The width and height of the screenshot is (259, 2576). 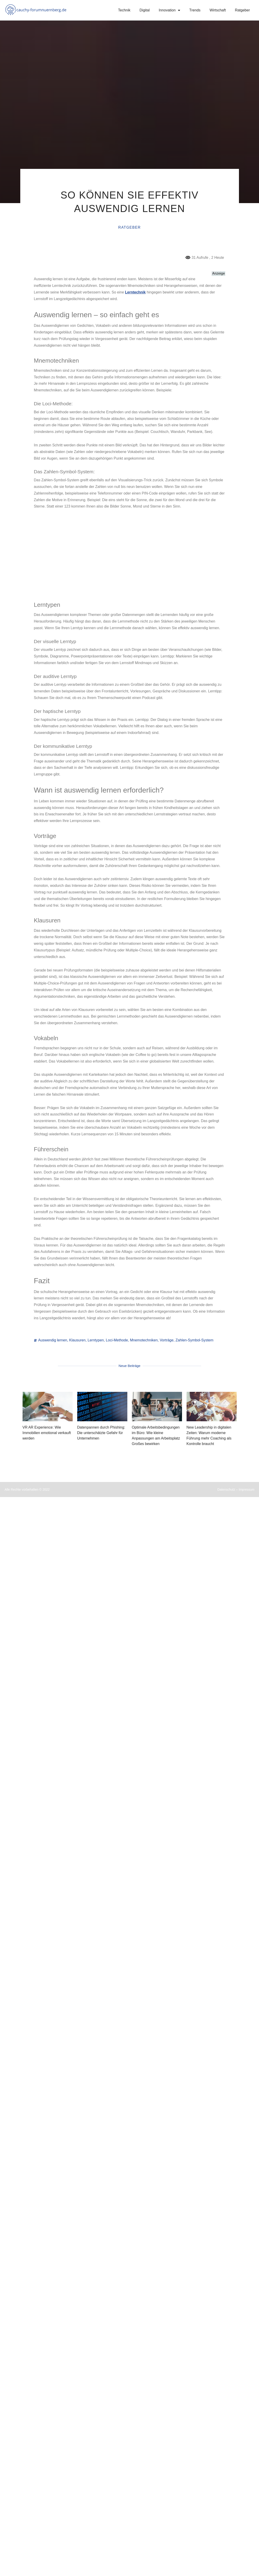 What do you see at coordinates (226, 1489) in the screenshot?
I see `Datenschutz` at bounding box center [226, 1489].